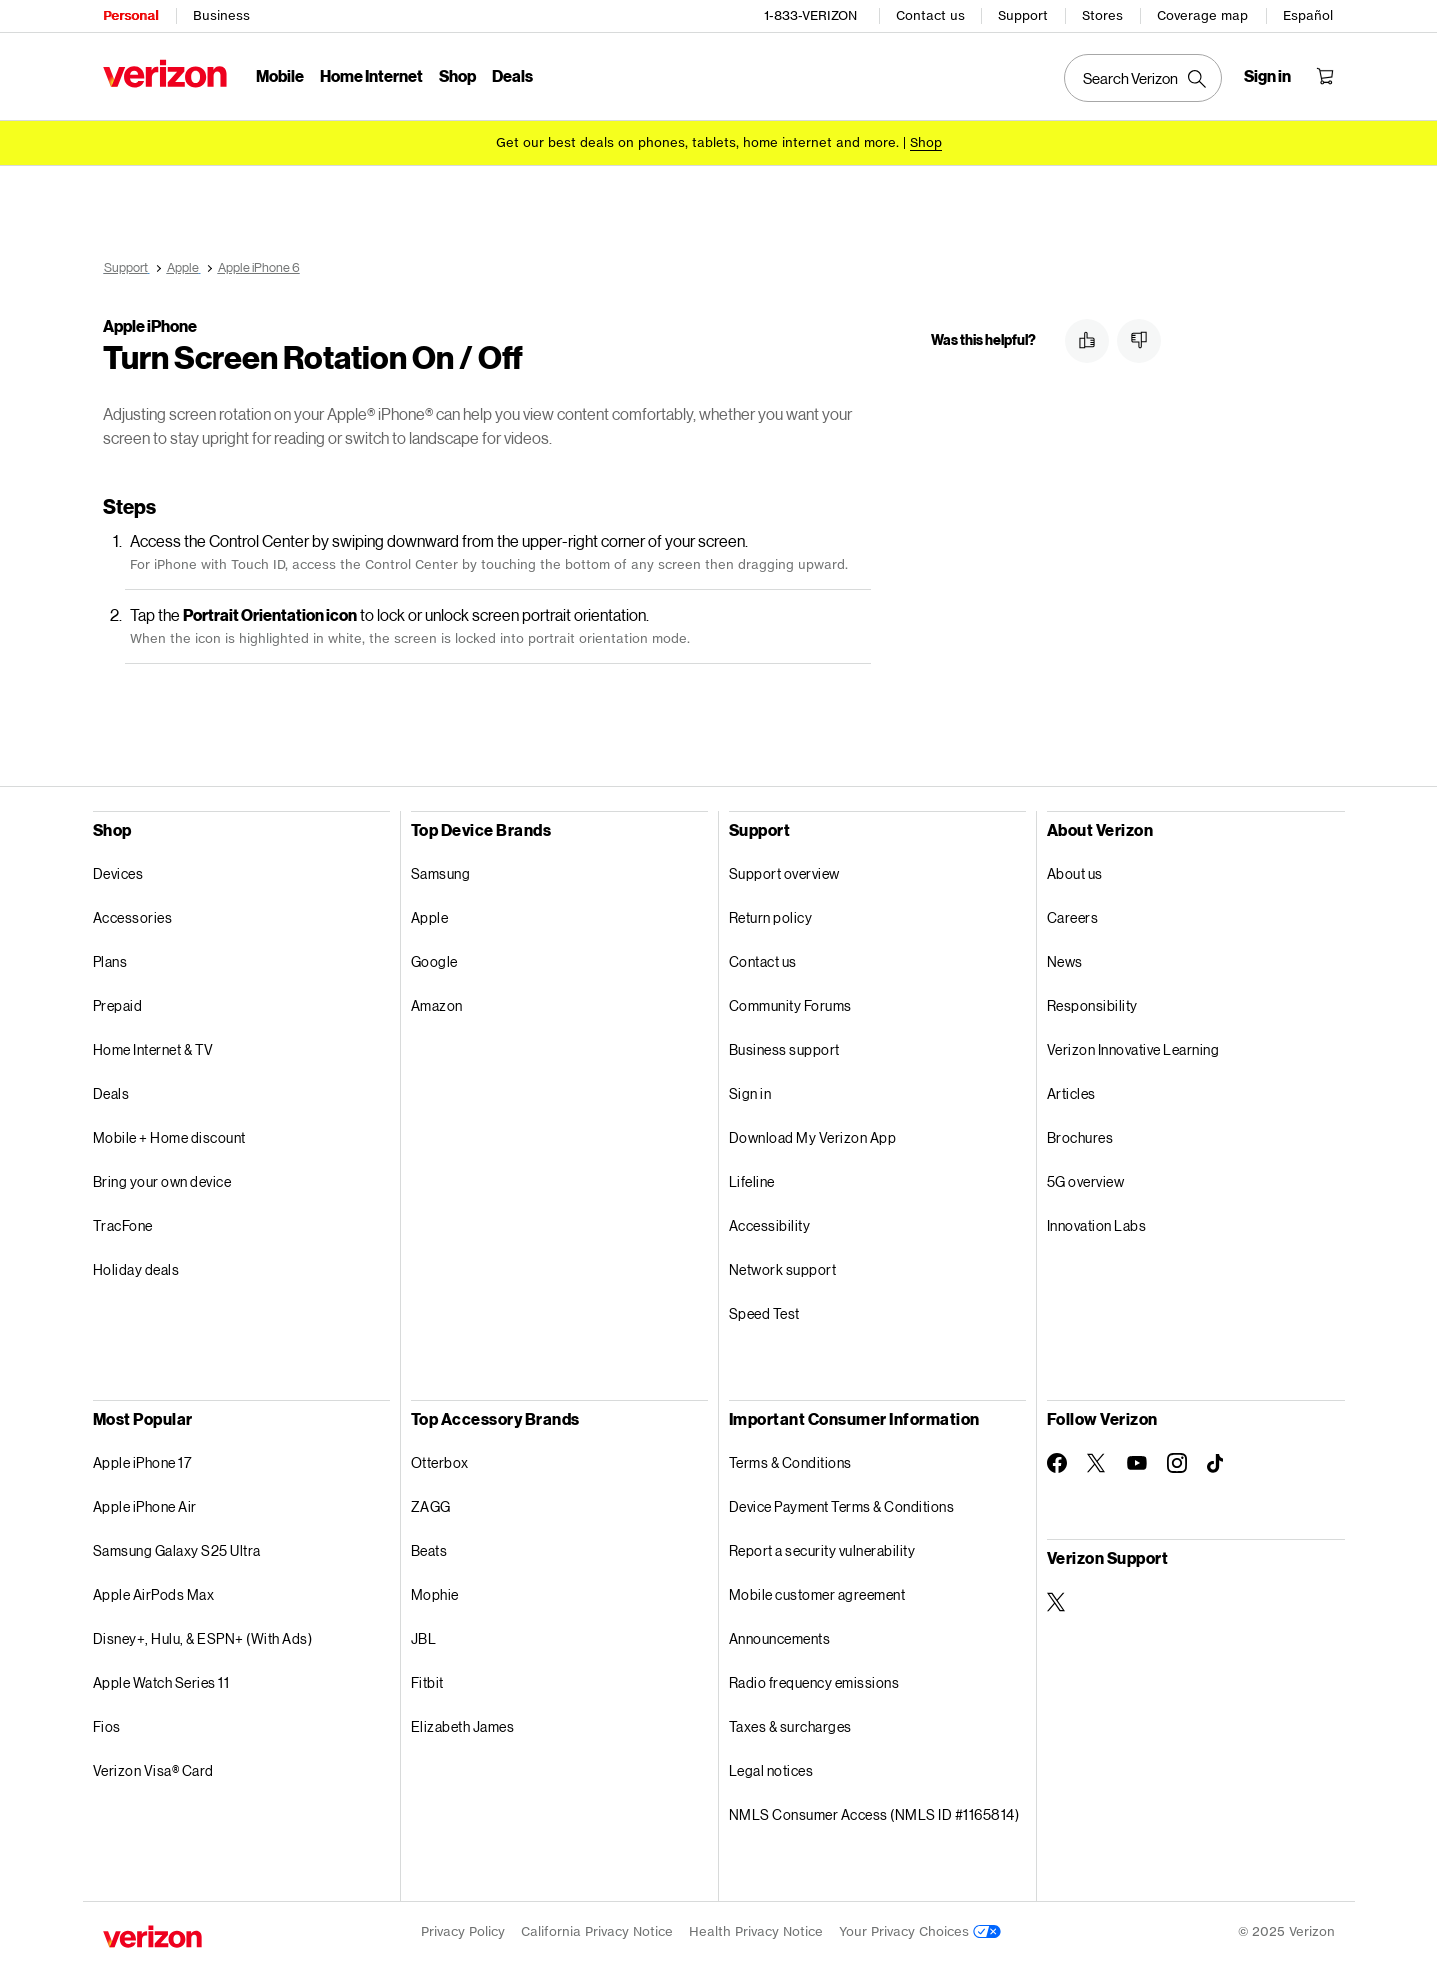 The image size is (1437, 1962). I want to click on Responsibility, so click(1092, 1005).